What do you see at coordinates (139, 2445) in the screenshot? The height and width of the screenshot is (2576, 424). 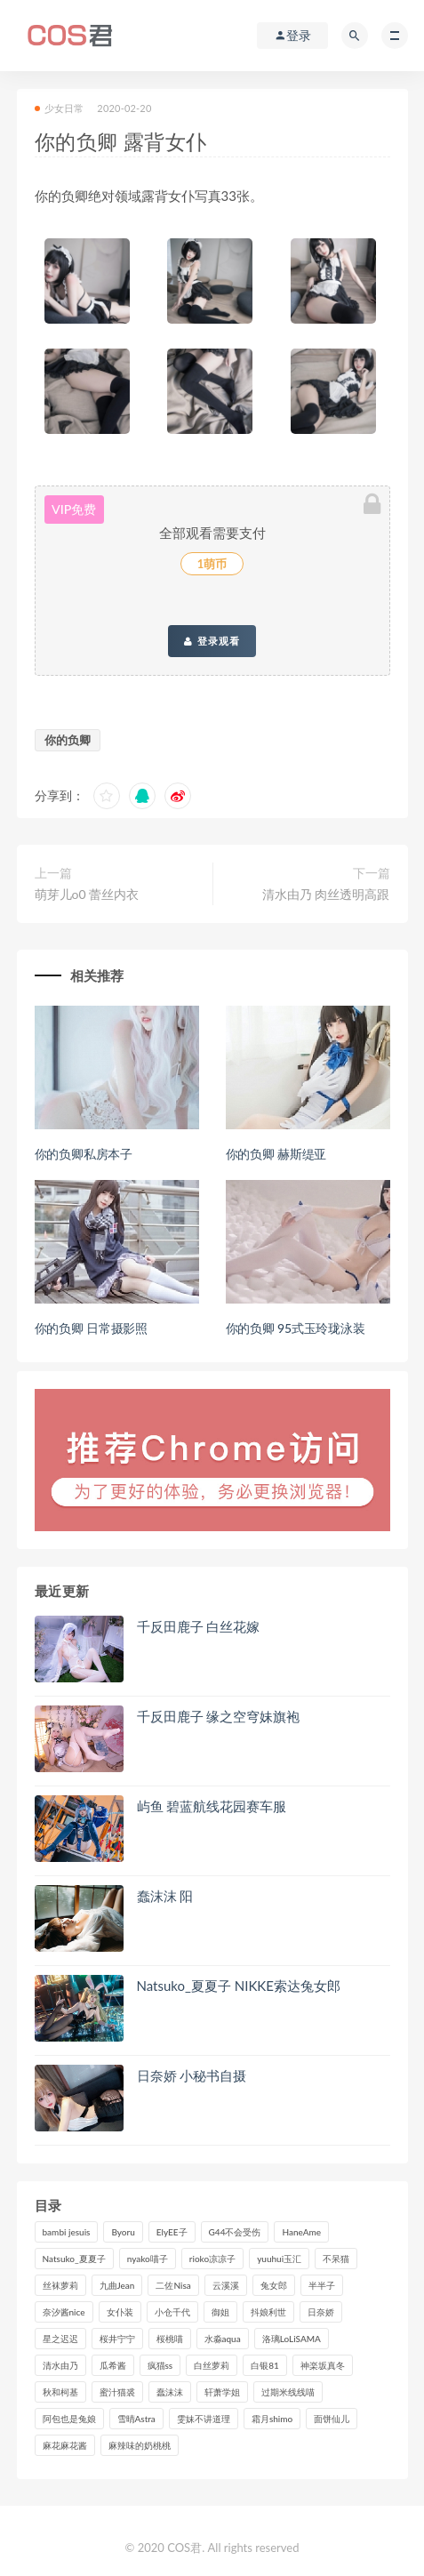 I see `麻辣味的奶桃桃 [麻辣味的奶桃桃 (120个项目)]` at bounding box center [139, 2445].